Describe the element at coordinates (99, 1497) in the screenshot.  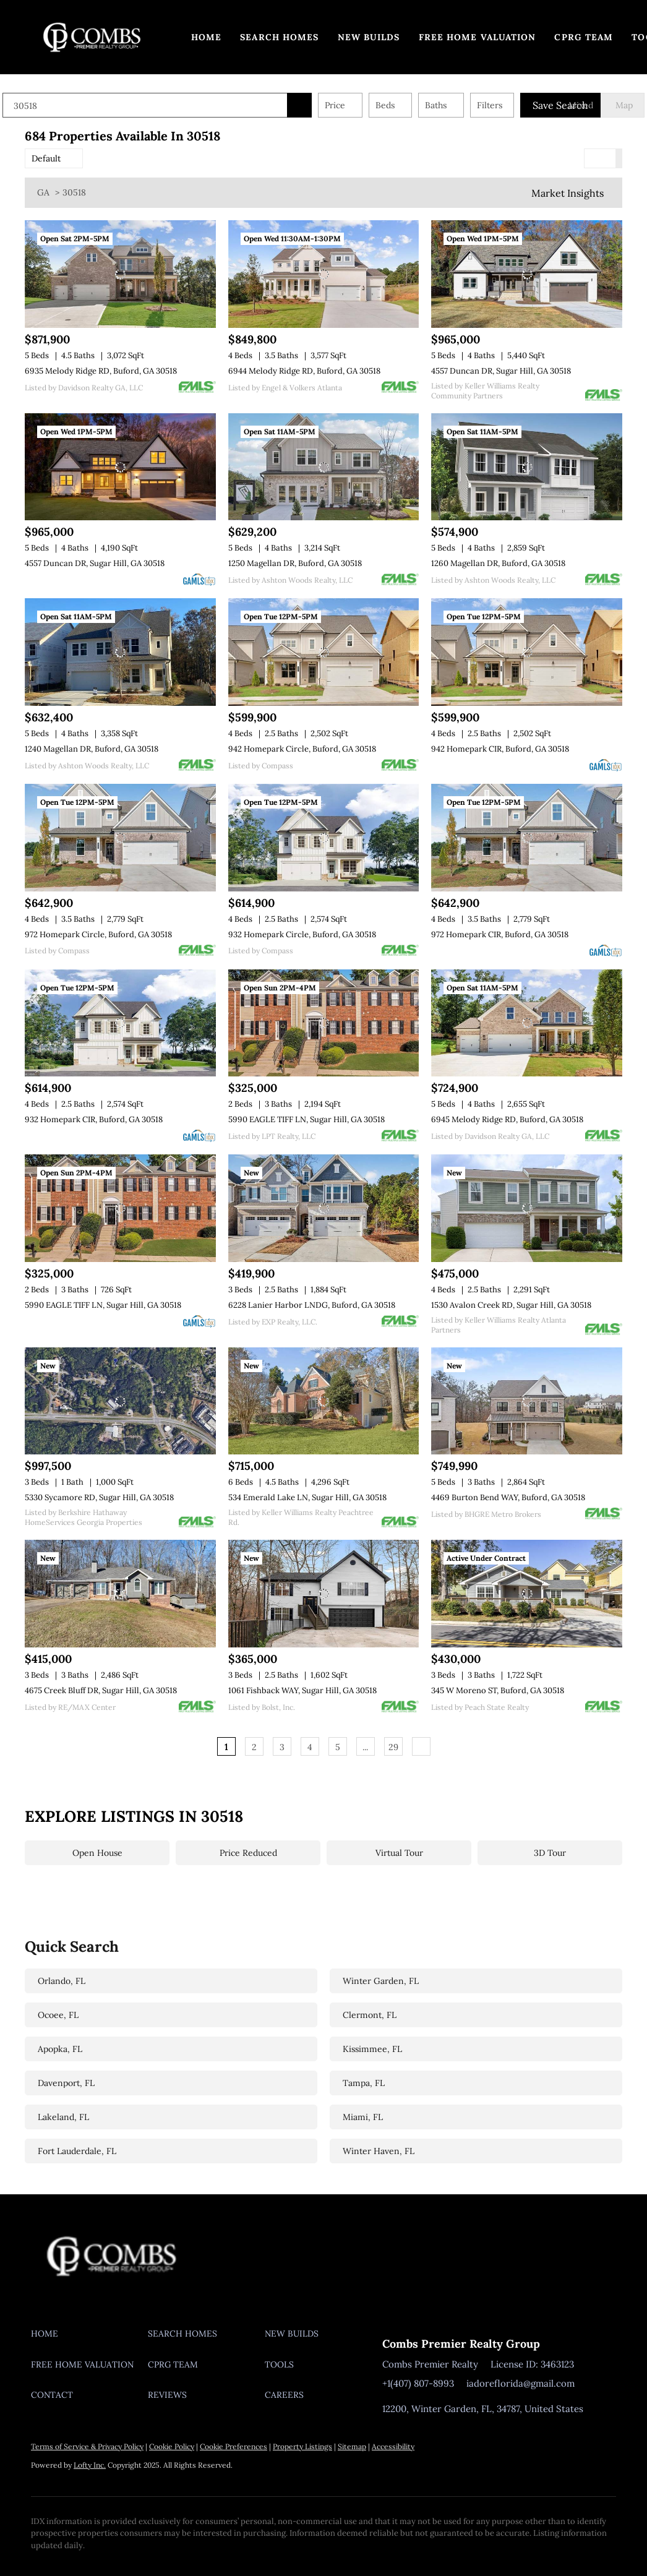
I see `5330 Sycamore RD, Sugar Hill, GA 30518` at that location.